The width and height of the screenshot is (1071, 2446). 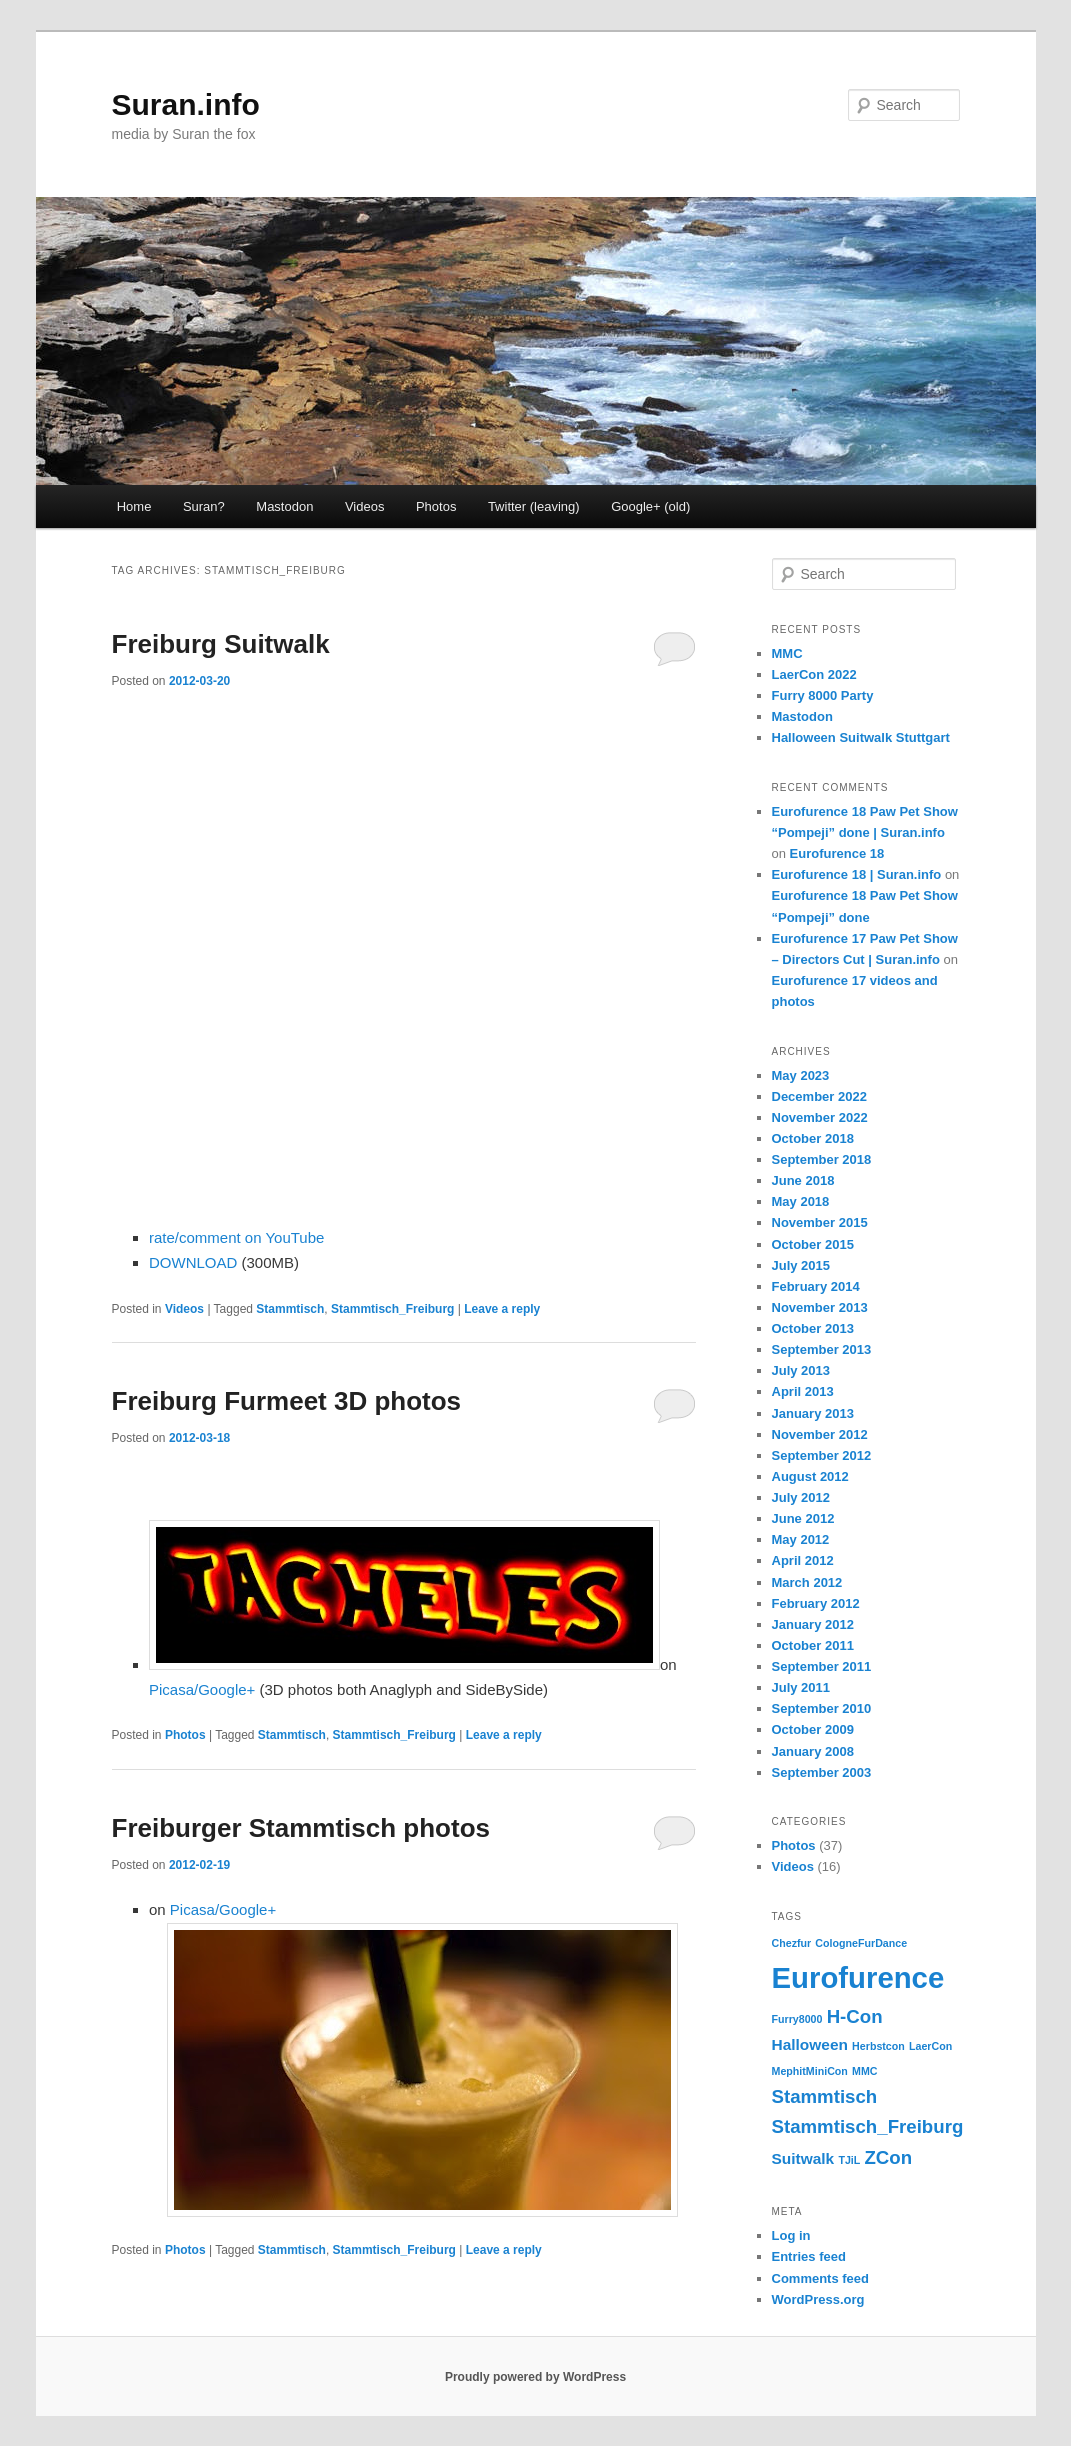 I want to click on April 2013, so click(x=803, y=1391).